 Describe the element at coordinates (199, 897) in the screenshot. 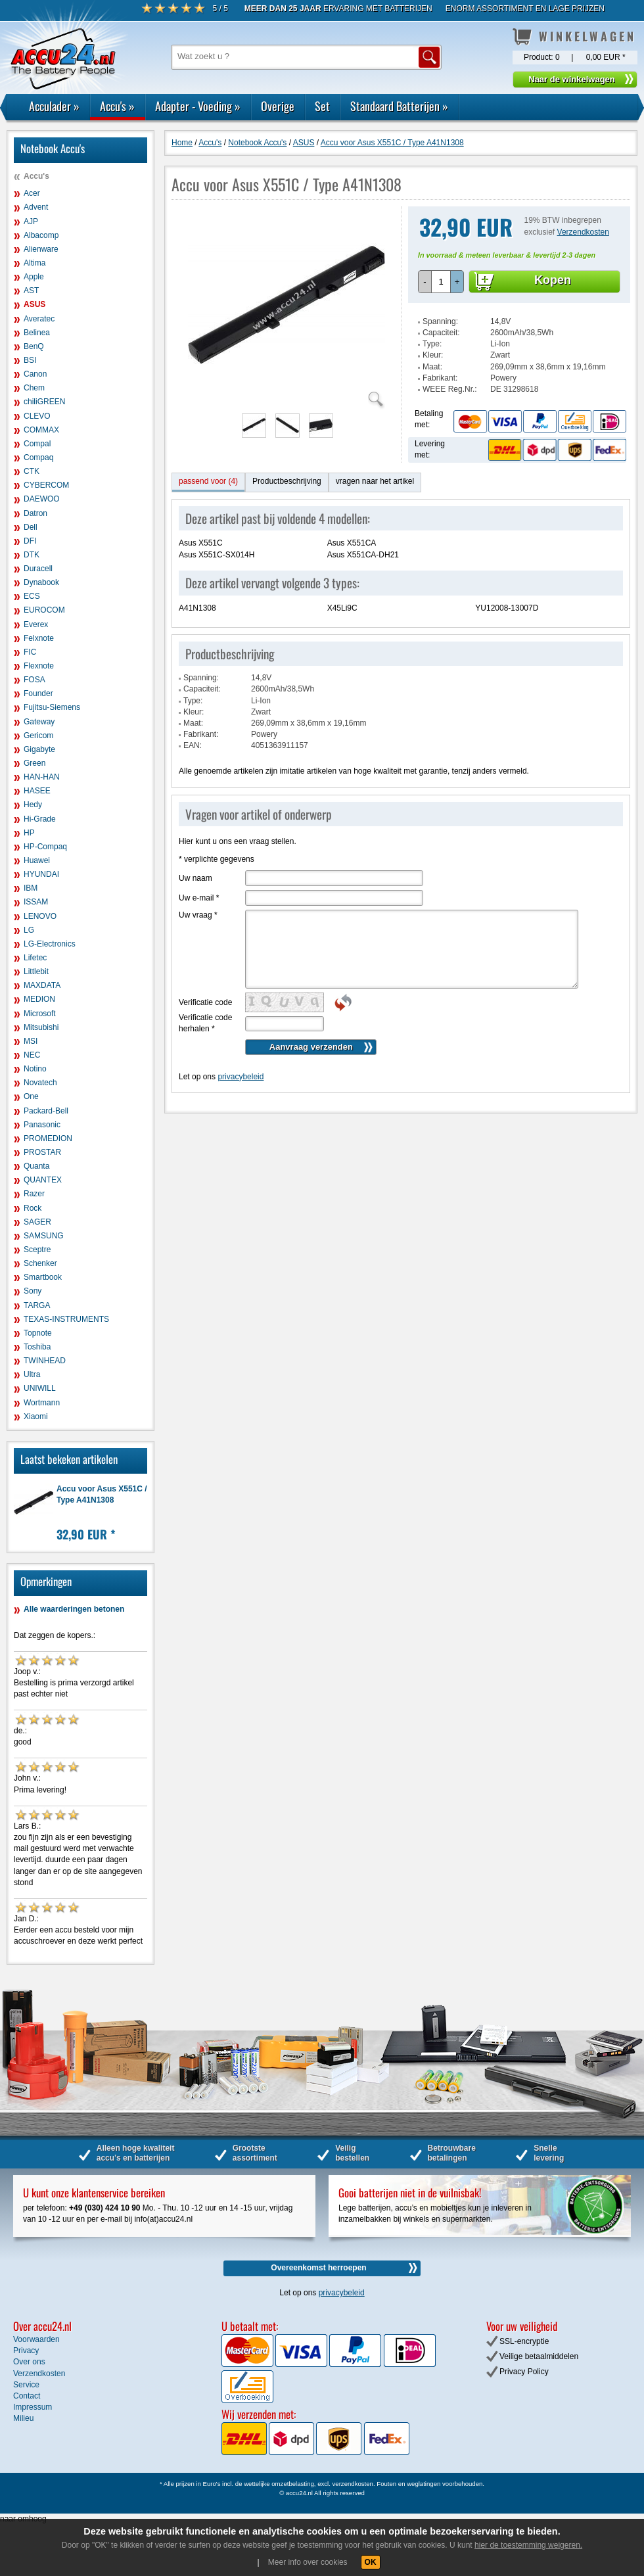

I see `Uw e-mail` at that location.